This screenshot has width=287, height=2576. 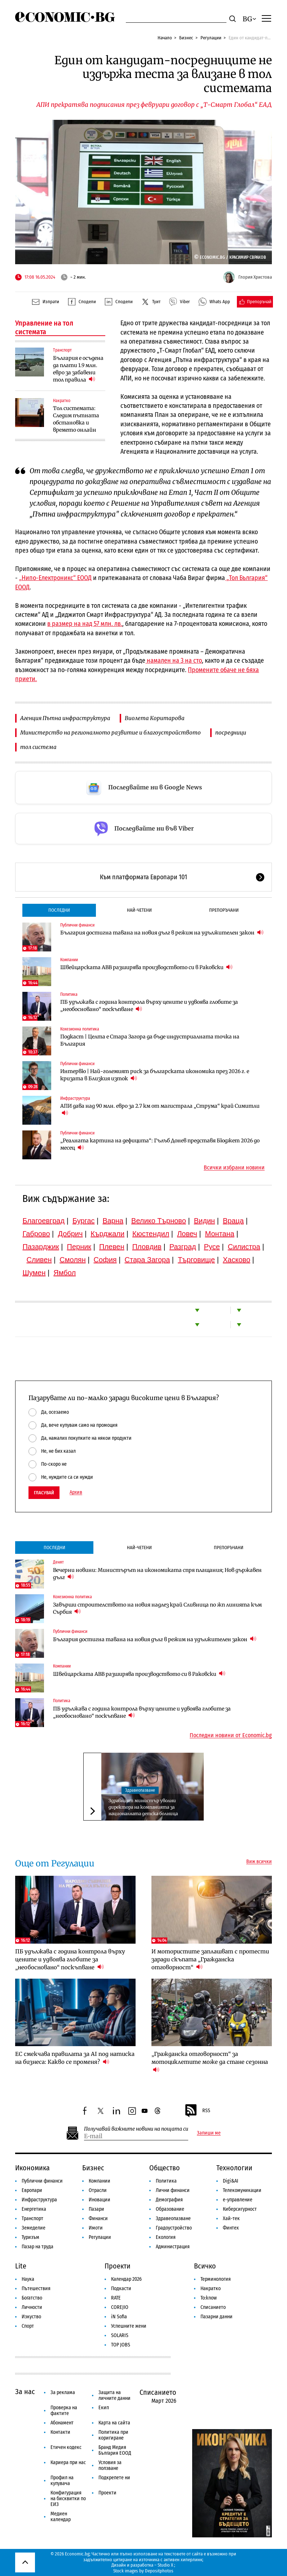 I want to click on Studio X, so click(x=165, y=2565).